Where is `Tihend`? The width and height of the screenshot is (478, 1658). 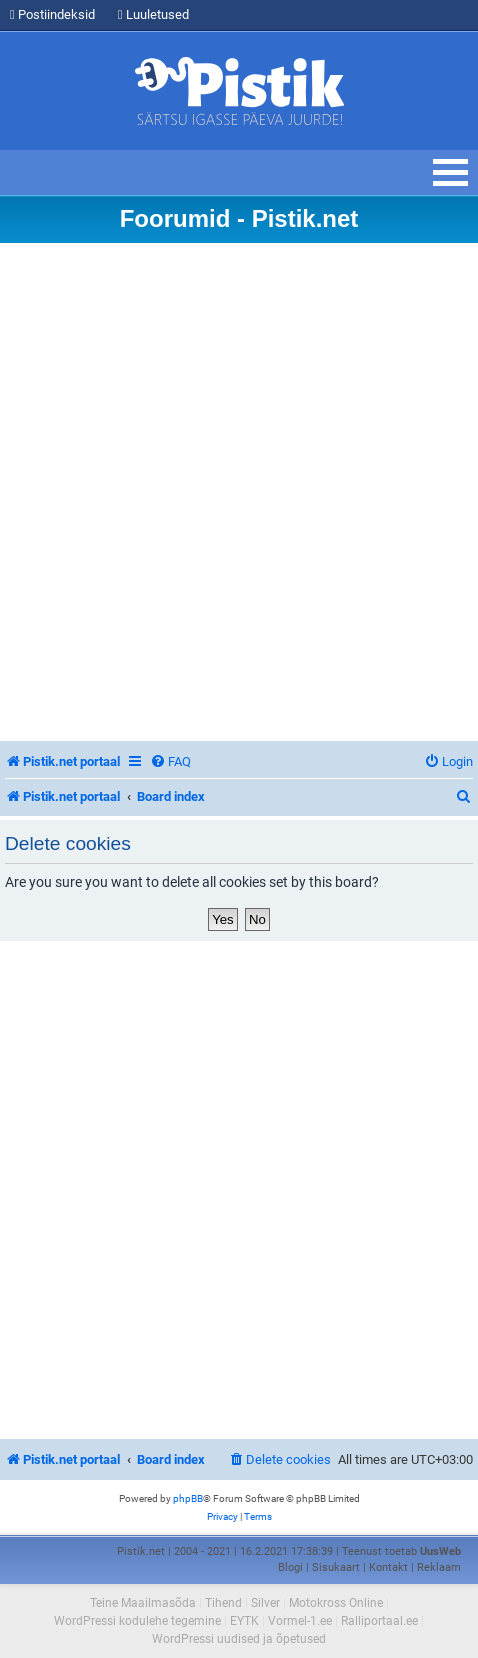
Tihend is located at coordinates (223, 1603).